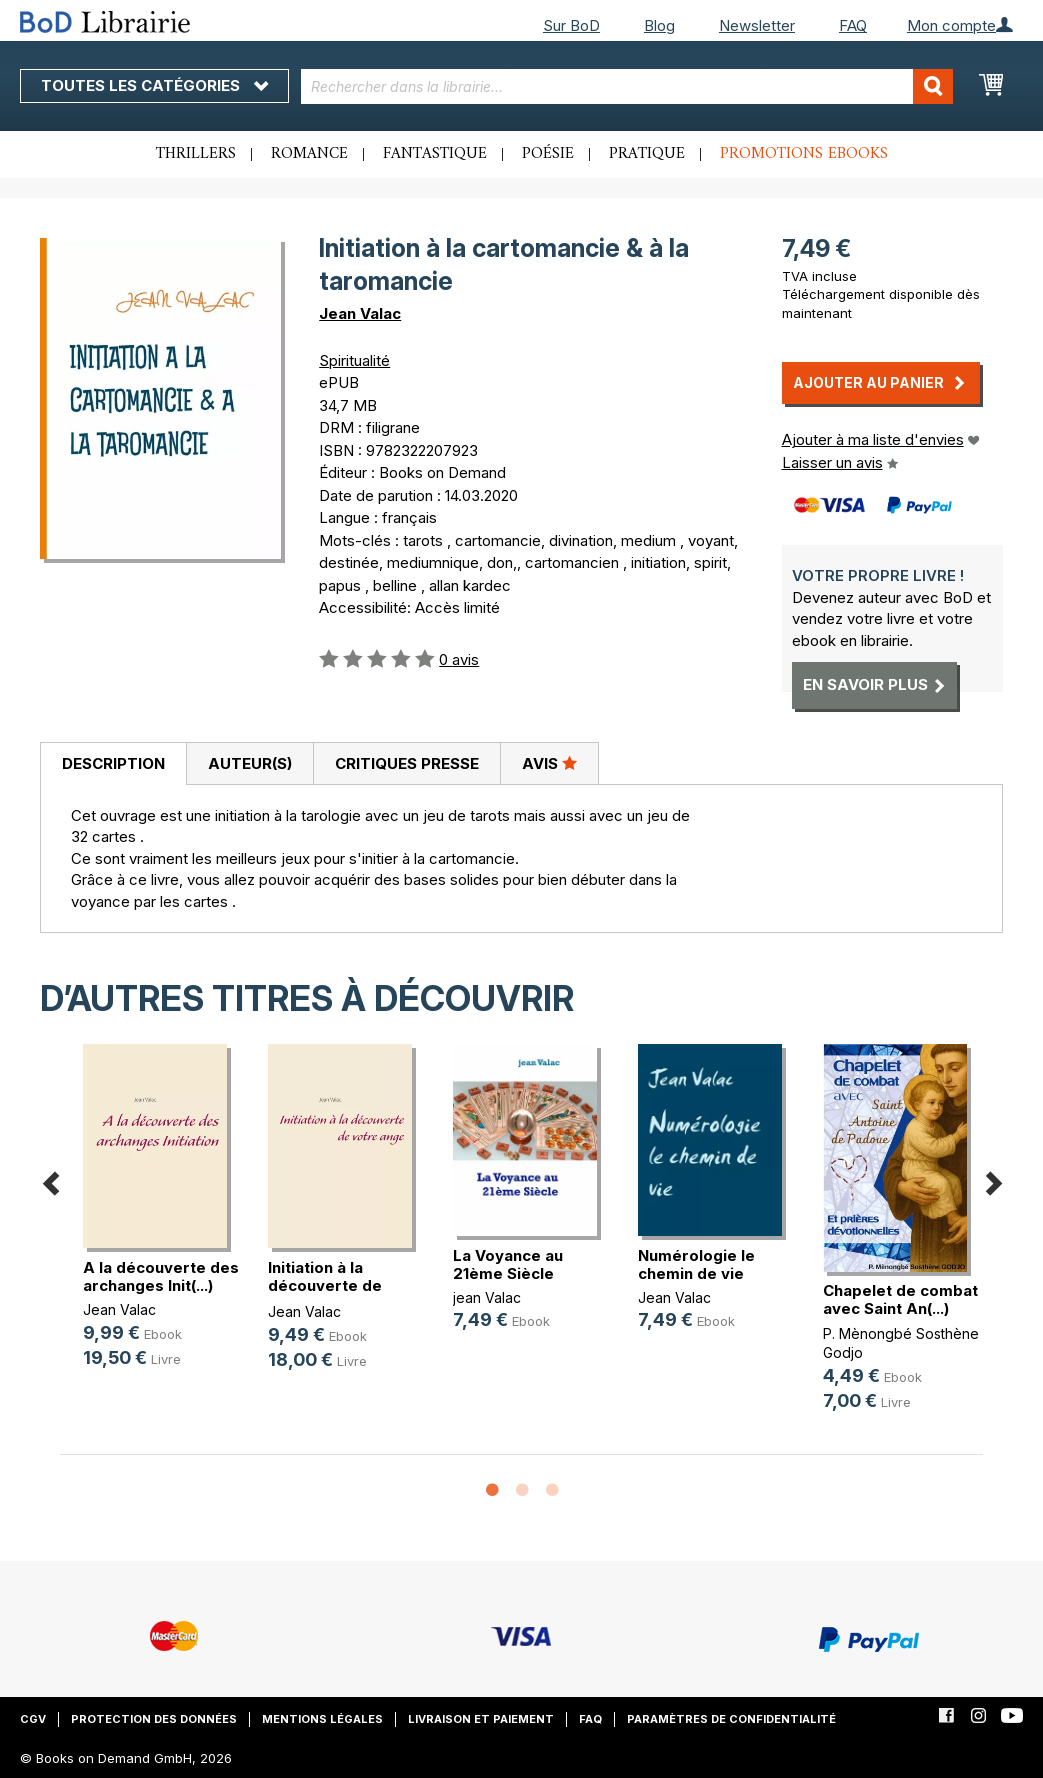 This screenshot has width=1043, height=1778. I want to click on Numérologie le chemin de vie, so click(696, 1264).